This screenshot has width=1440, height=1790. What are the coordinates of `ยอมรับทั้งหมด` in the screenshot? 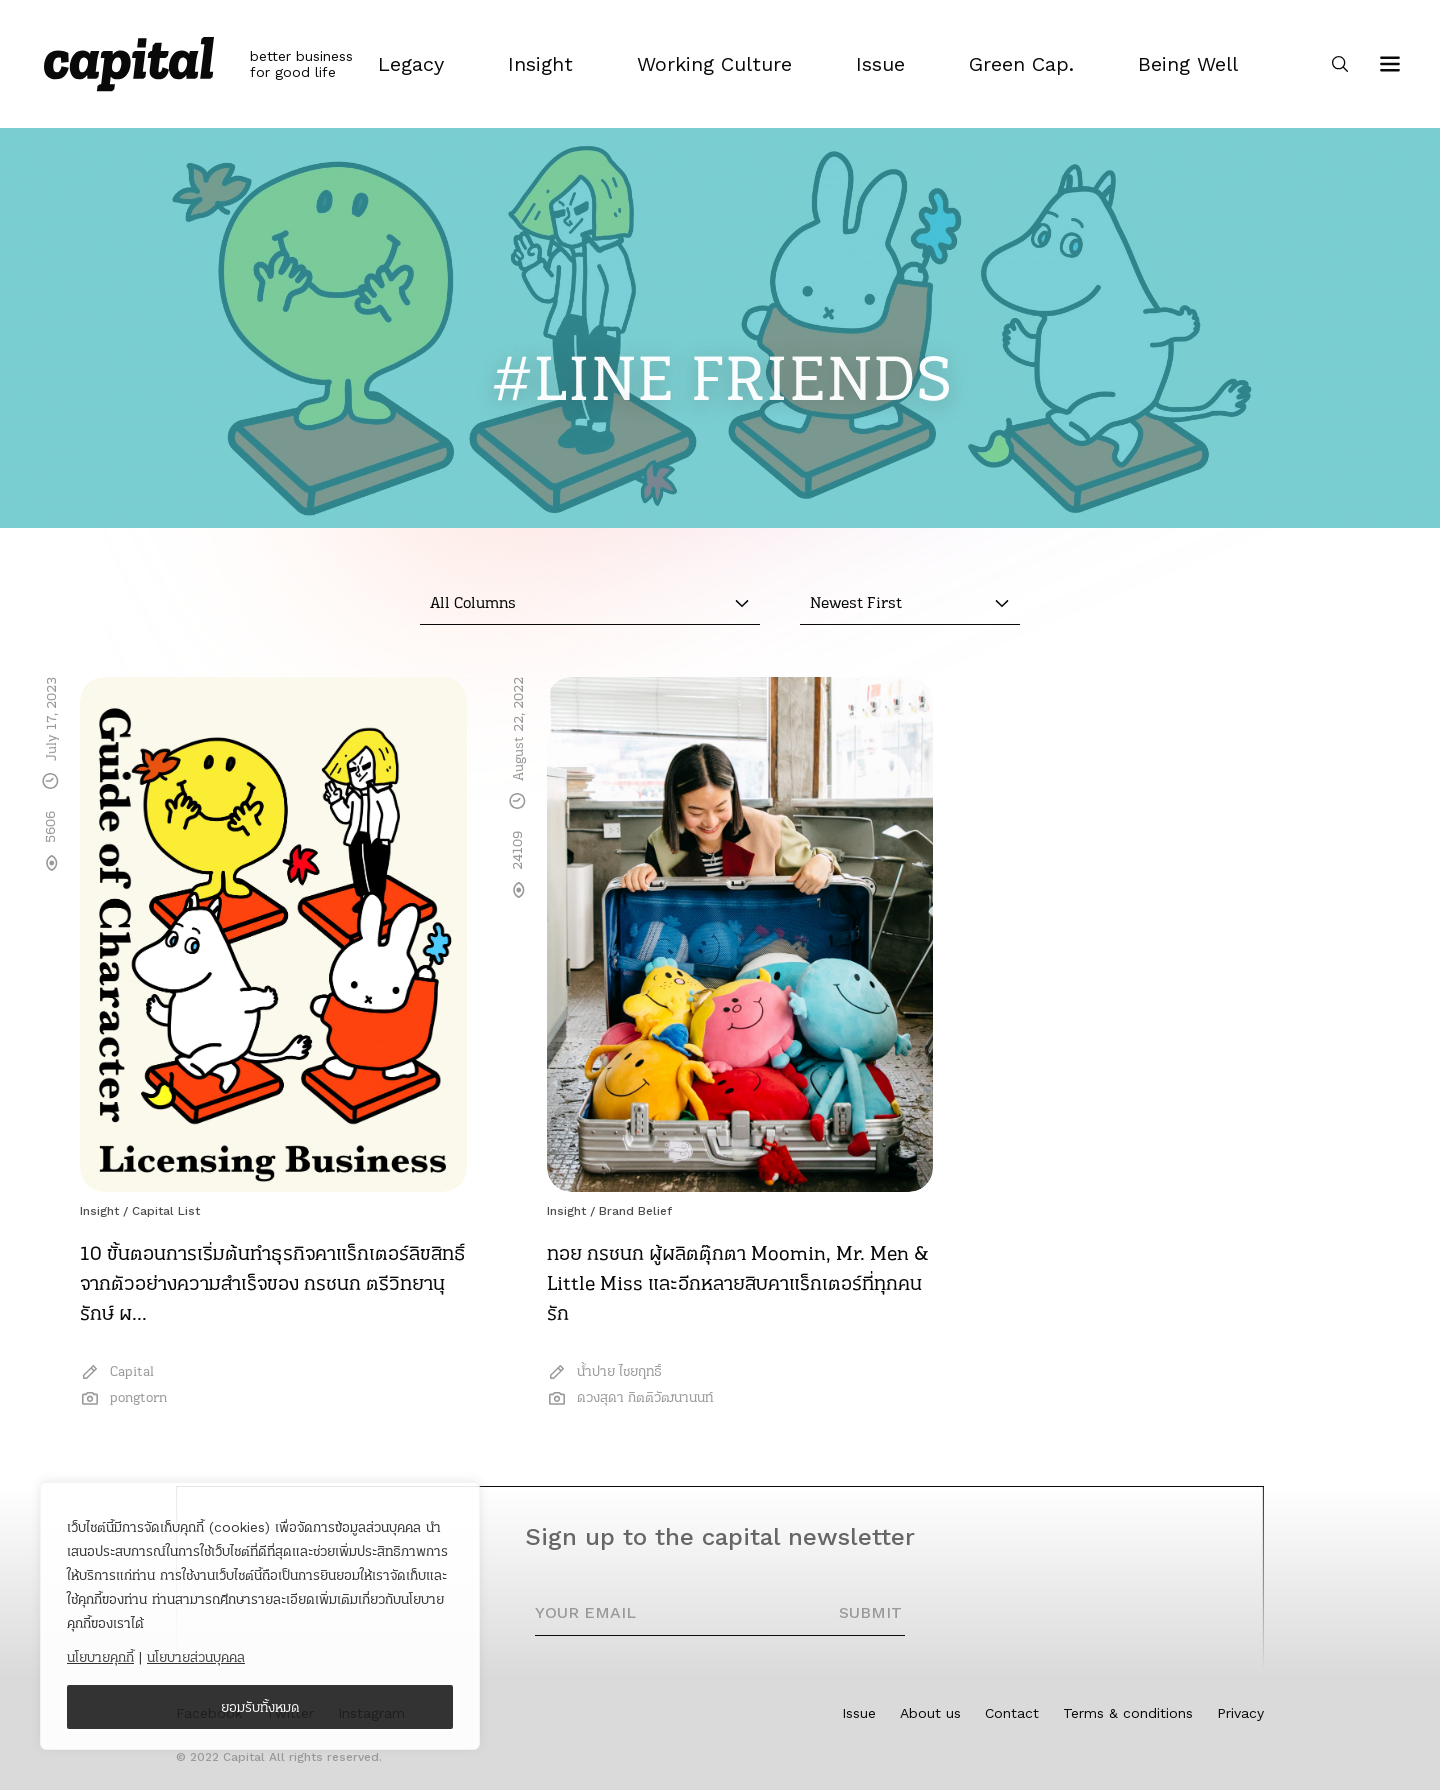 It's located at (260, 1707).